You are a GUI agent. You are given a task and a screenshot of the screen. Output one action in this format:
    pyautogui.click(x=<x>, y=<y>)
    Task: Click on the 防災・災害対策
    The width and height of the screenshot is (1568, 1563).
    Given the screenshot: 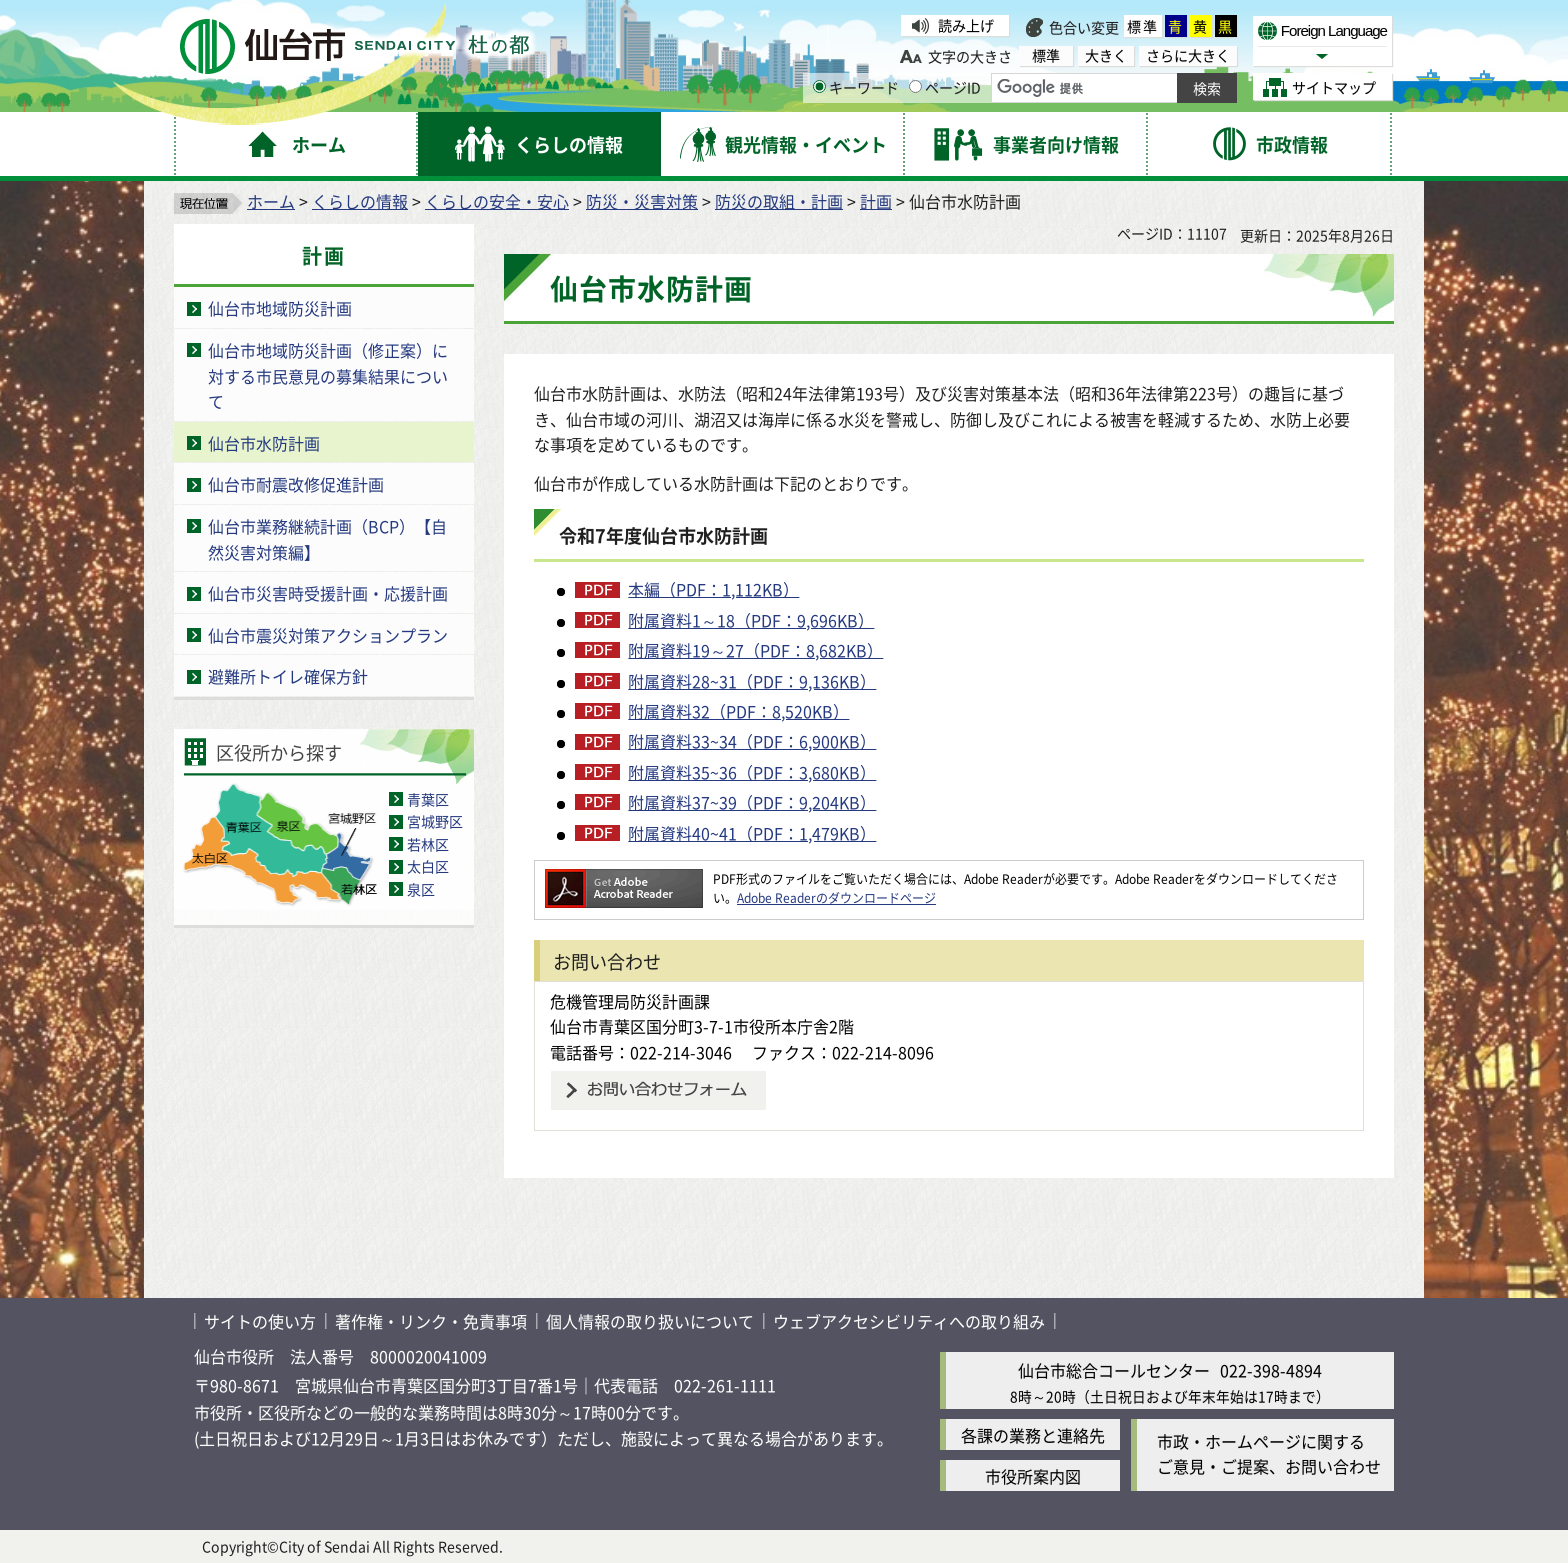 What is the action you would take?
    pyautogui.click(x=642, y=201)
    